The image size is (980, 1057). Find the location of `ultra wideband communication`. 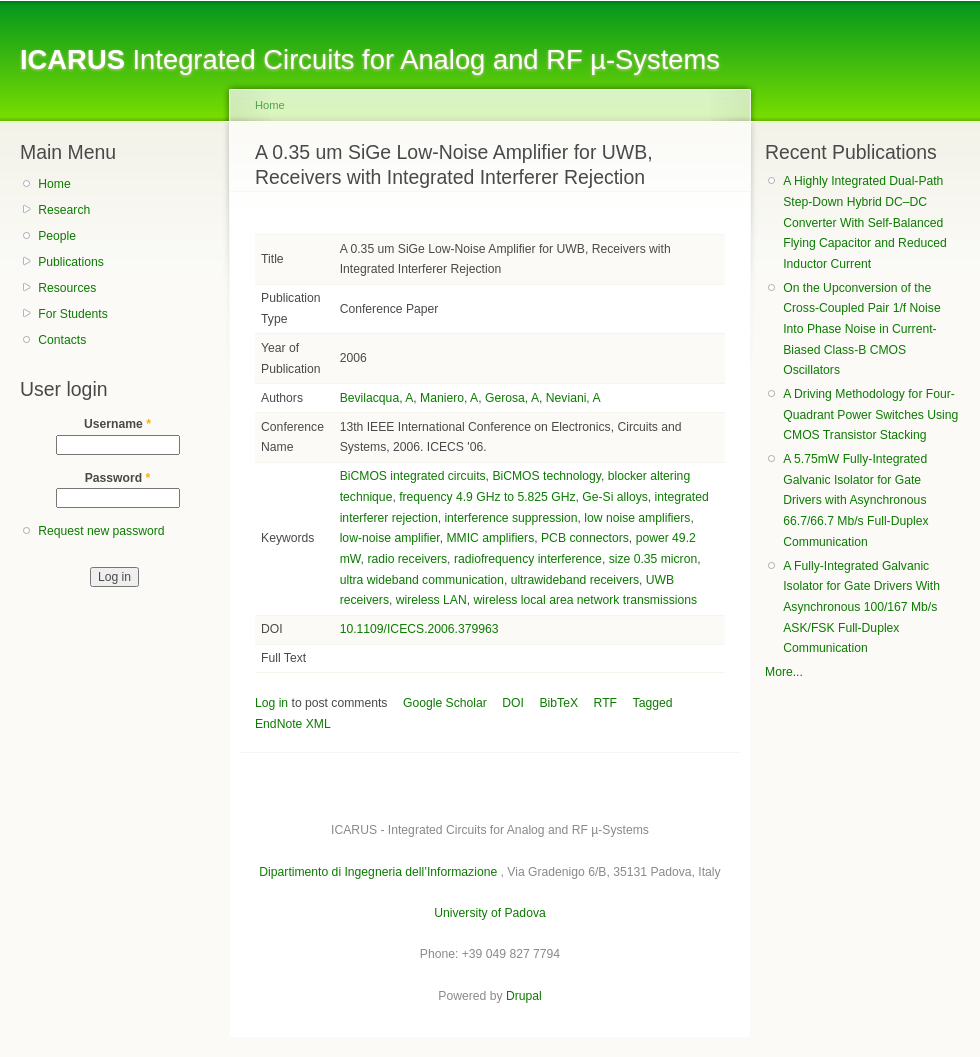

ultra wideband communication is located at coordinates (422, 580).